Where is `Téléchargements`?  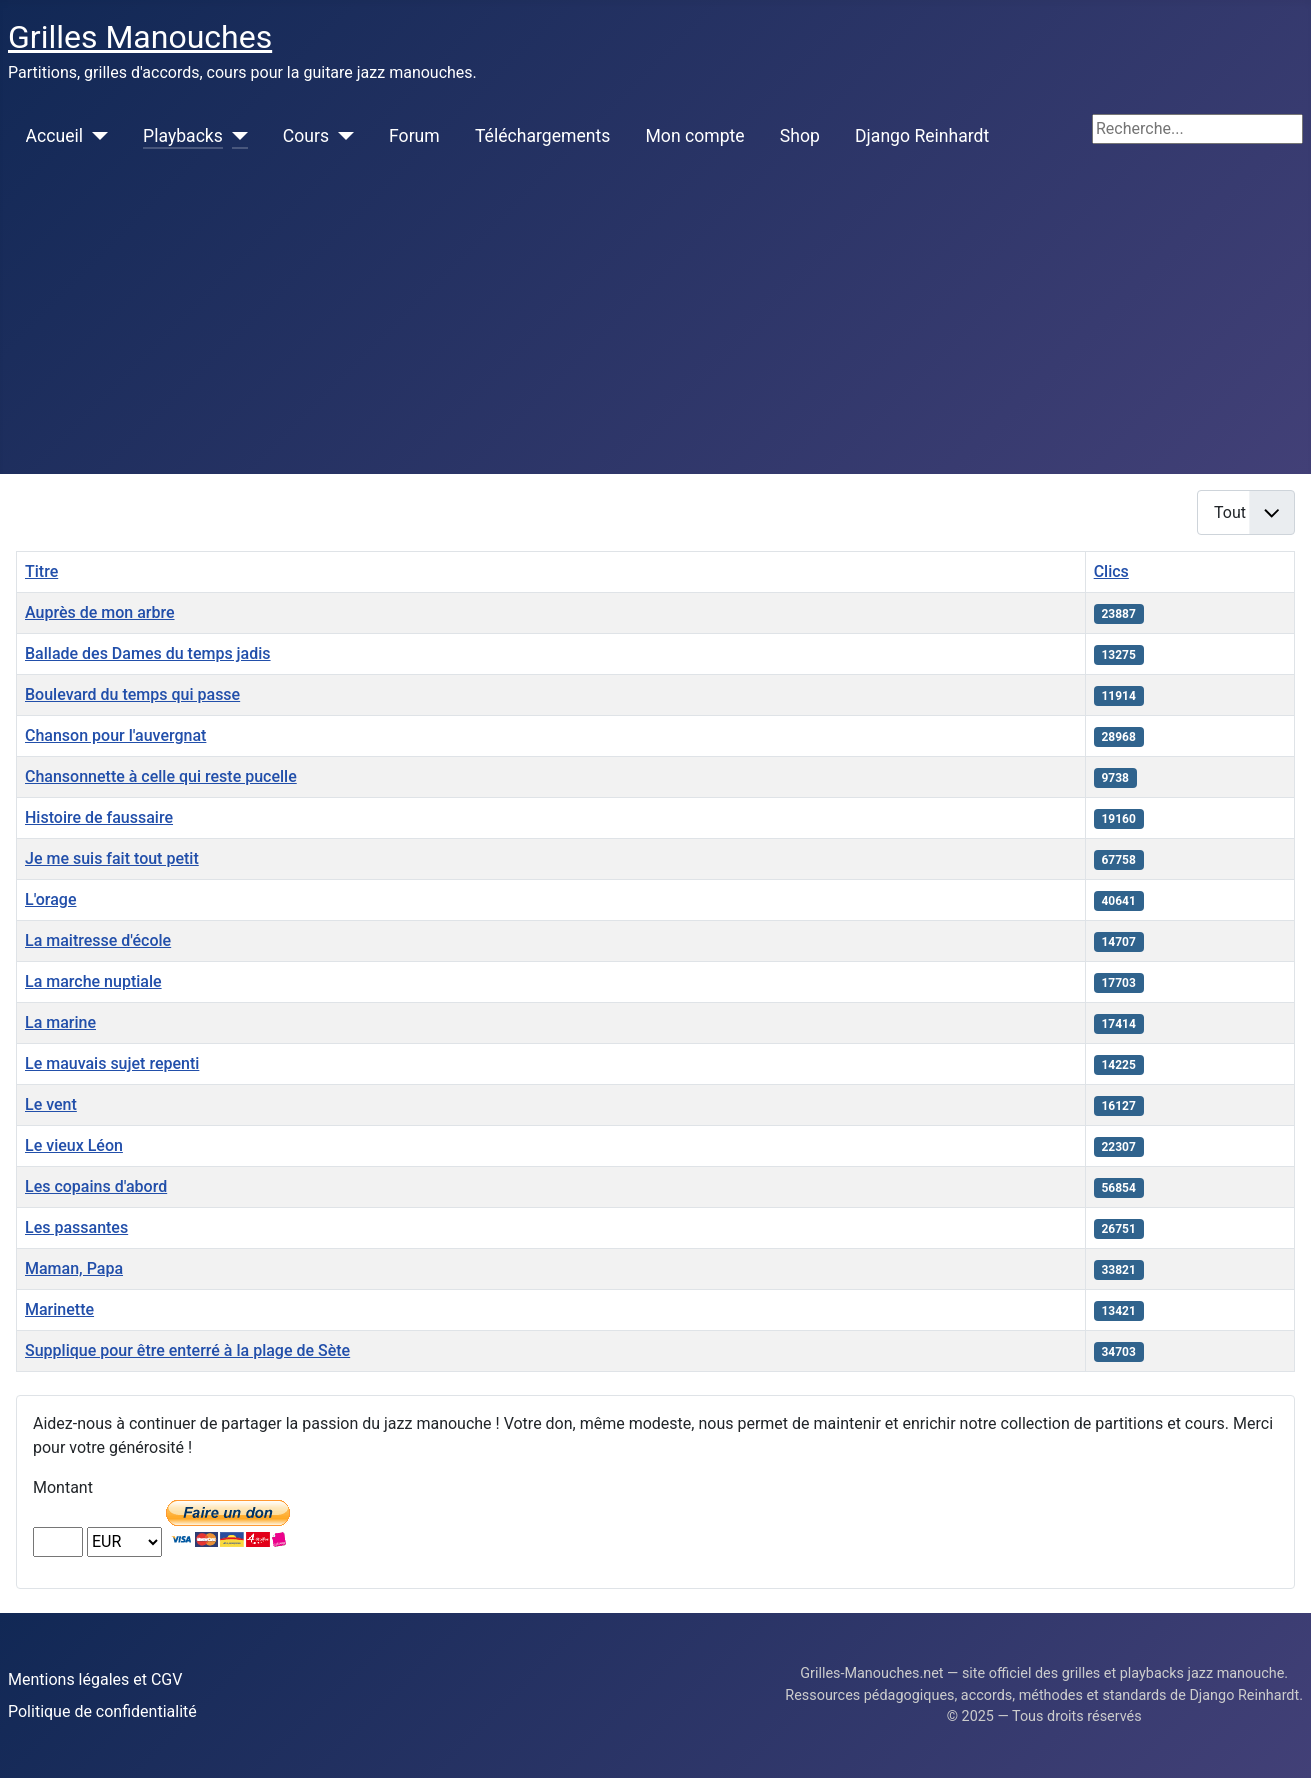 Téléchargements is located at coordinates (542, 136).